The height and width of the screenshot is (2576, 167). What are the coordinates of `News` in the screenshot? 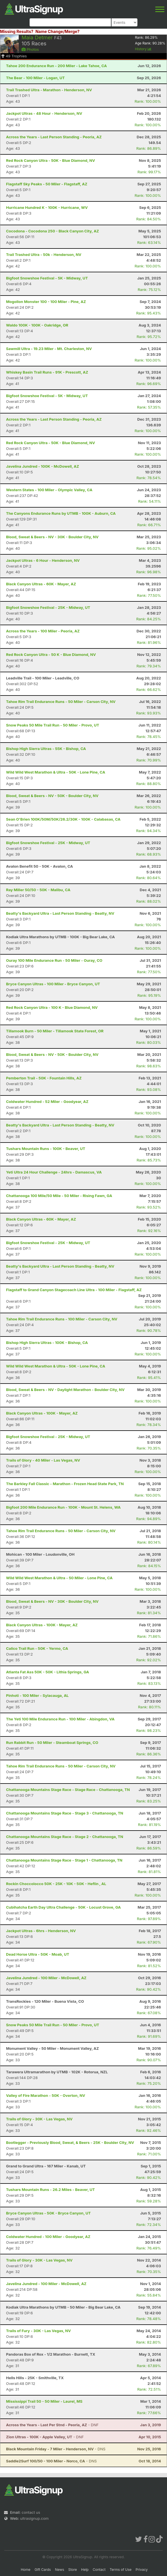 It's located at (59, 2569).